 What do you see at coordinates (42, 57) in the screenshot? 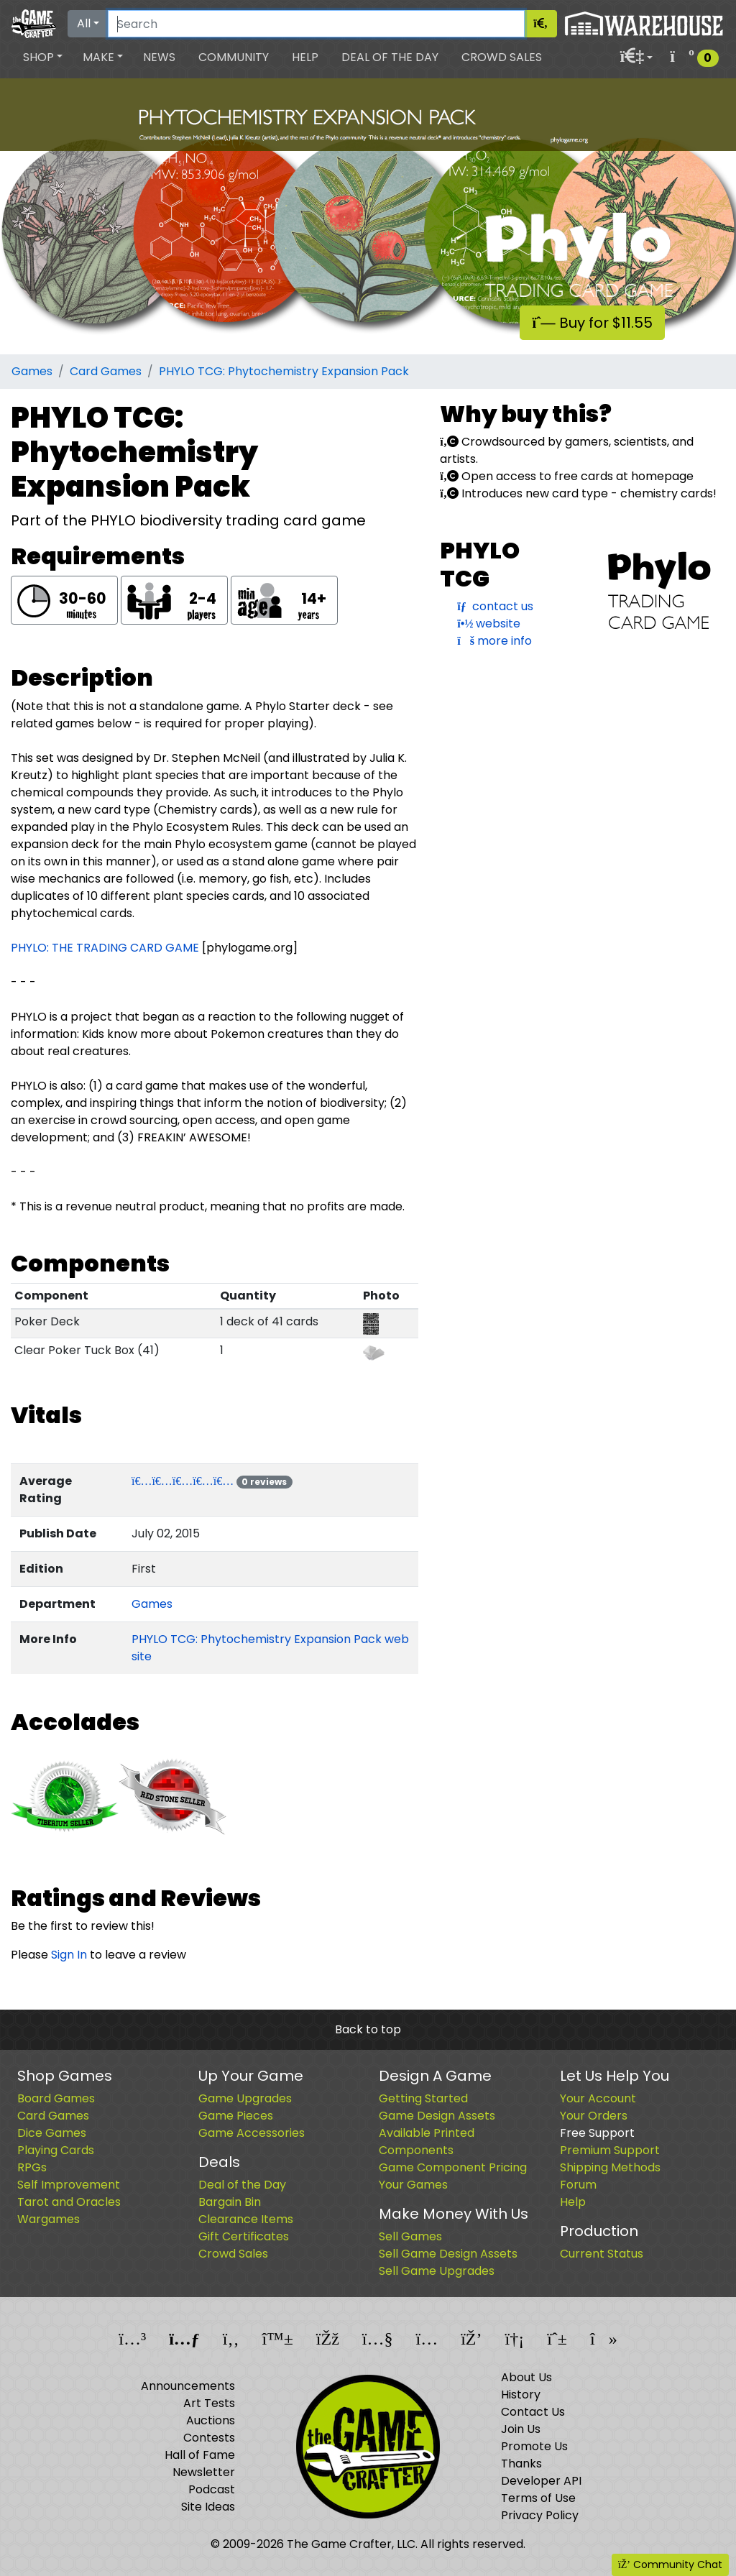
I see `[button]` at bounding box center [42, 57].